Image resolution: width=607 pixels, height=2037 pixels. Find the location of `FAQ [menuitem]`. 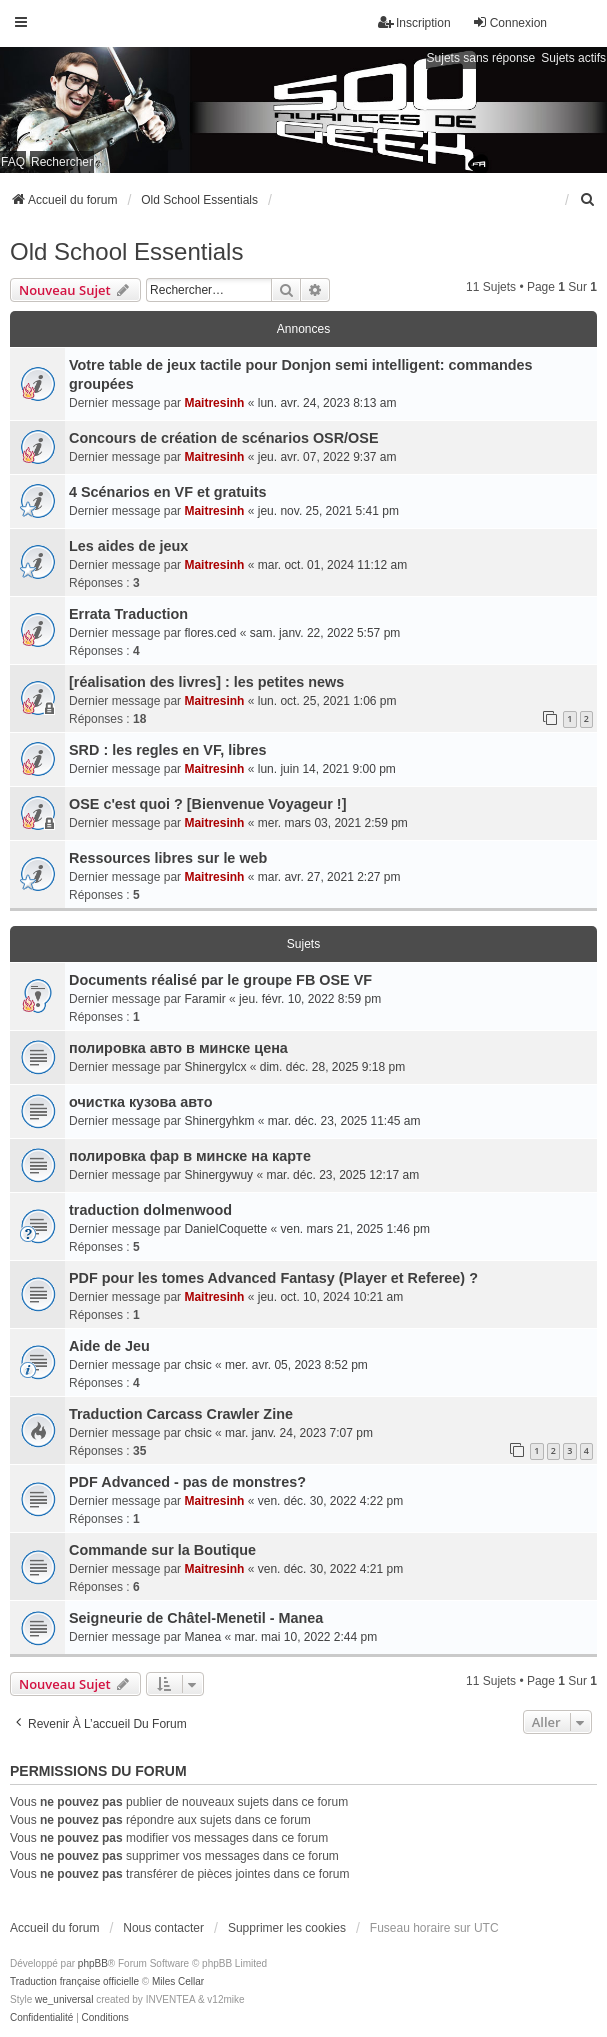

FAQ [menuitem] is located at coordinates (13, 162).